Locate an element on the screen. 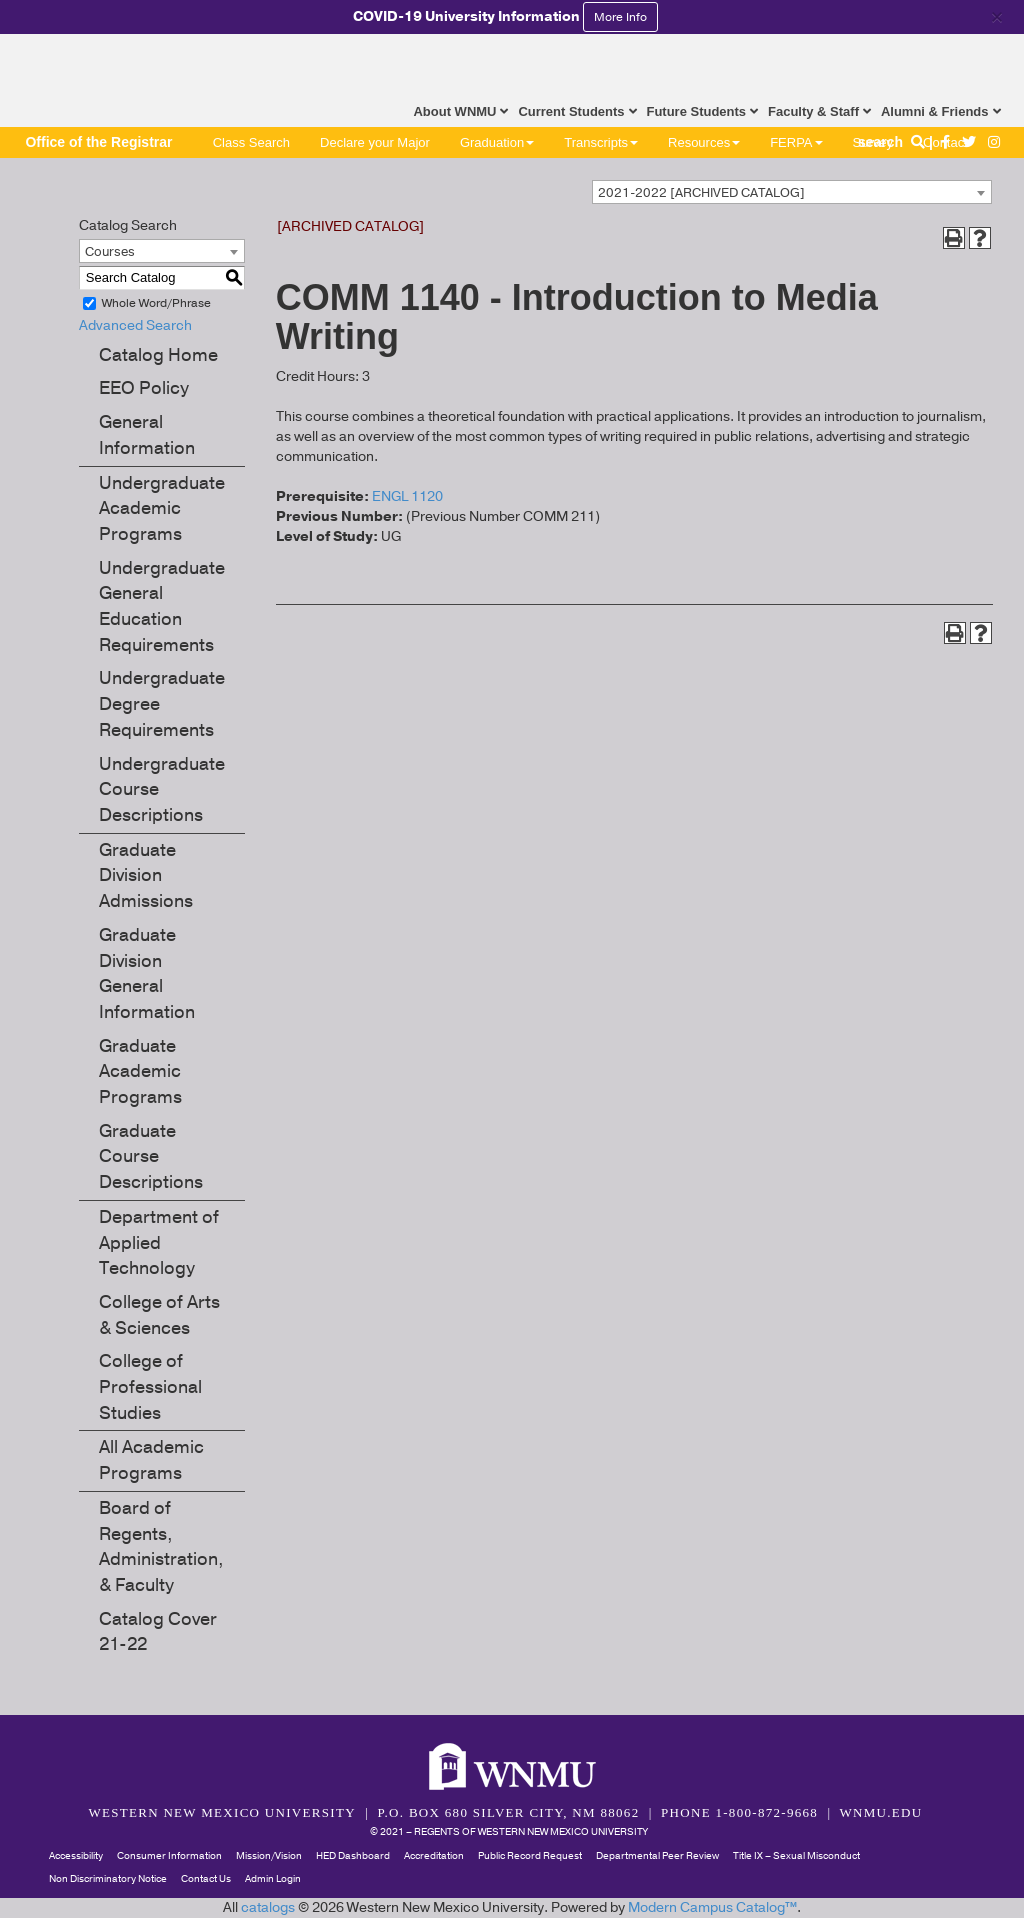 The image size is (1024, 1918). College of Arts & Sciences is located at coordinates (159, 1315).